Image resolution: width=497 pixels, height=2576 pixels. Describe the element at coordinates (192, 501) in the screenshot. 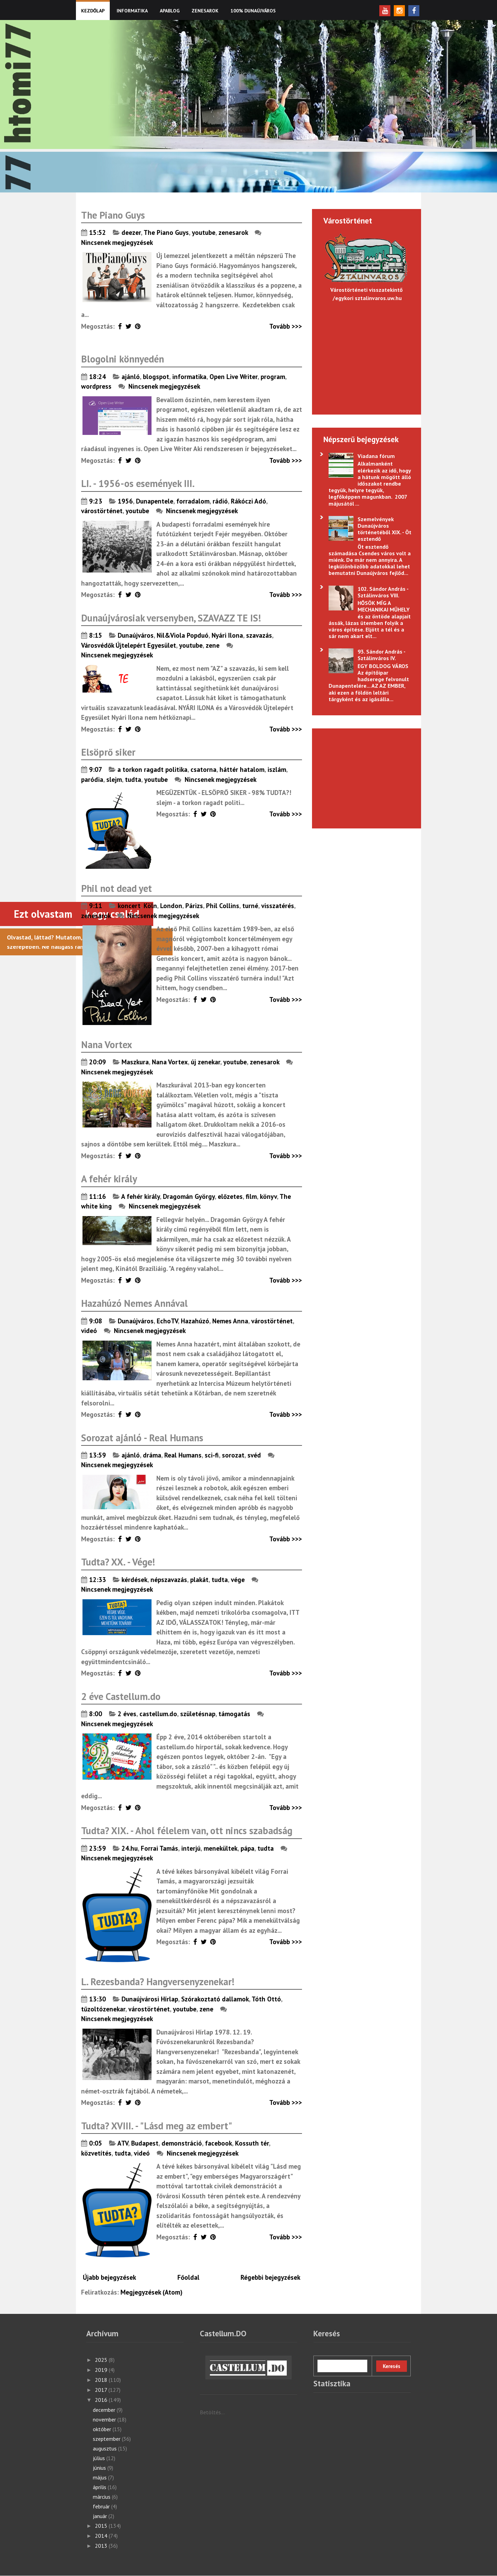

I see `forradalom` at that location.